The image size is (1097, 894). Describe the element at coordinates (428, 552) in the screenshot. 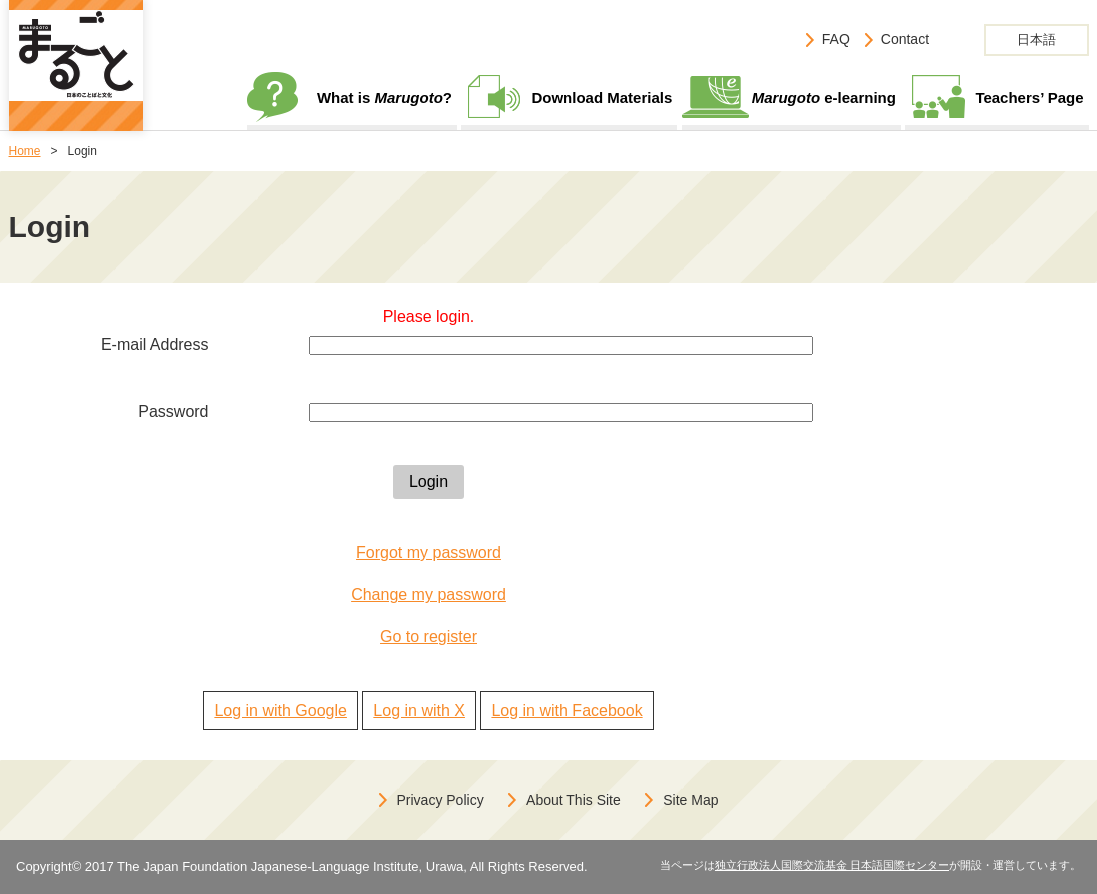

I see `Forgot my password` at that location.